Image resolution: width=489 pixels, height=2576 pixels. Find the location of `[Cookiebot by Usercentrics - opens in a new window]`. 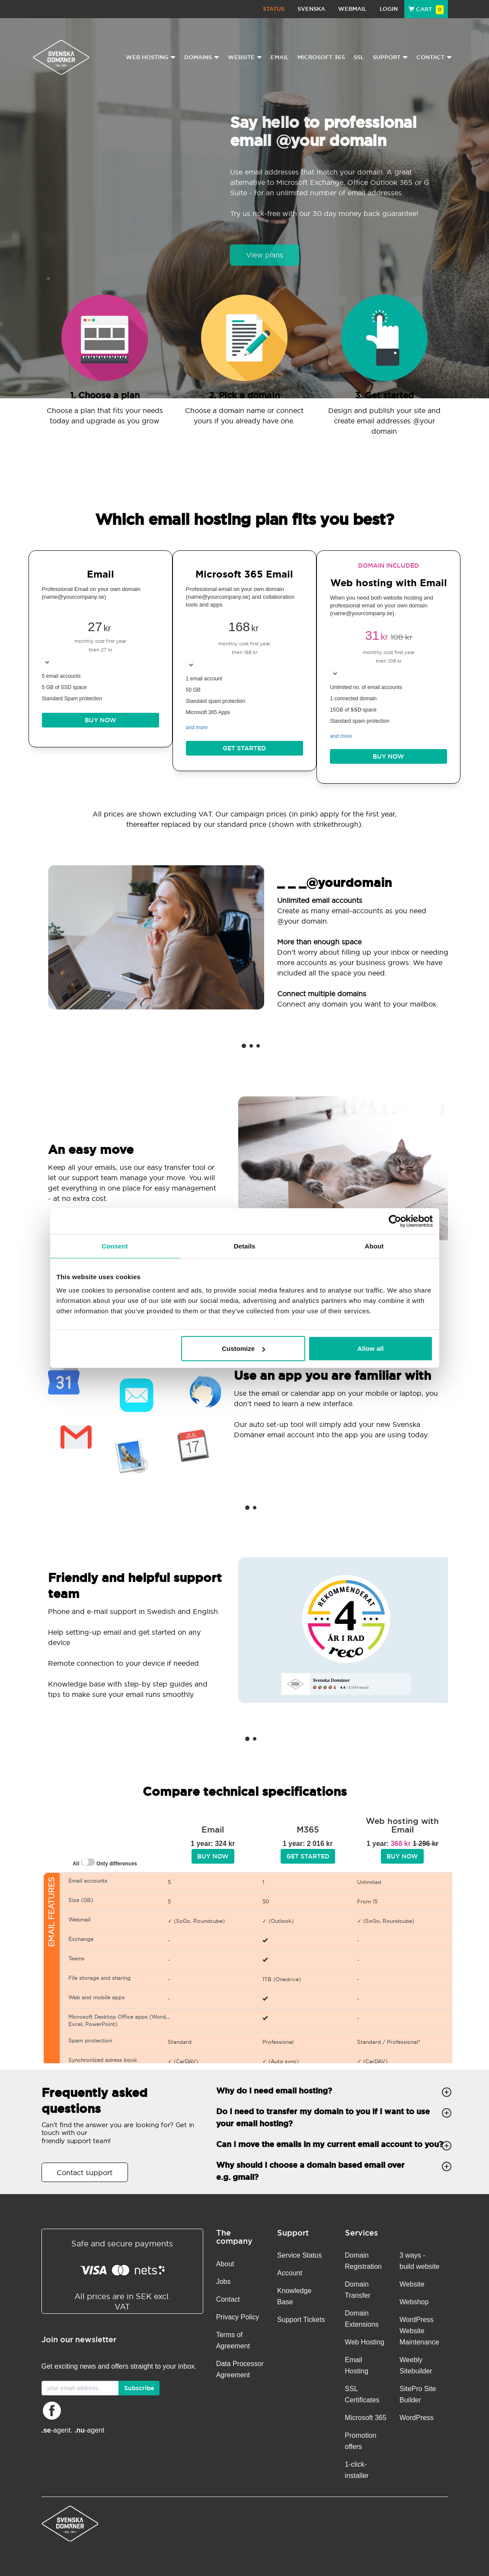

[Cookiebot by Usercentrics - opens in a new window] is located at coordinates (395, 1220).